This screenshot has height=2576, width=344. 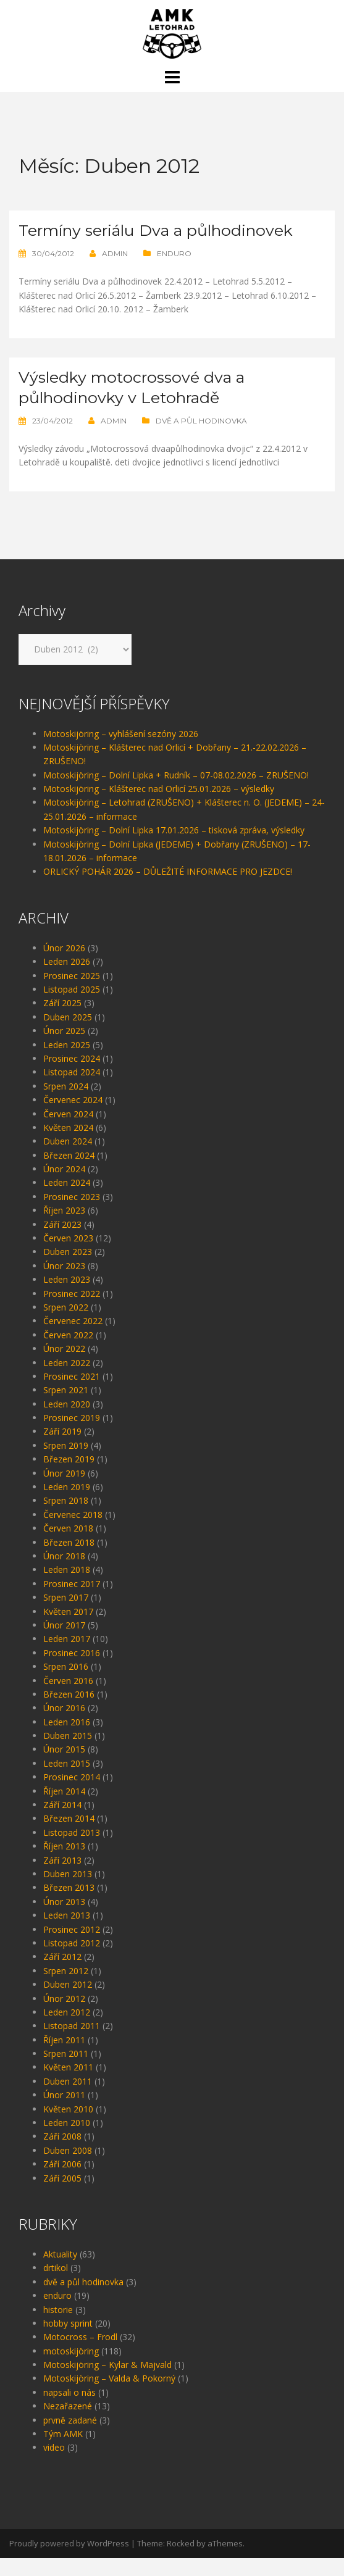 I want to click on Tým AMK, so click(x=63, y=2451).